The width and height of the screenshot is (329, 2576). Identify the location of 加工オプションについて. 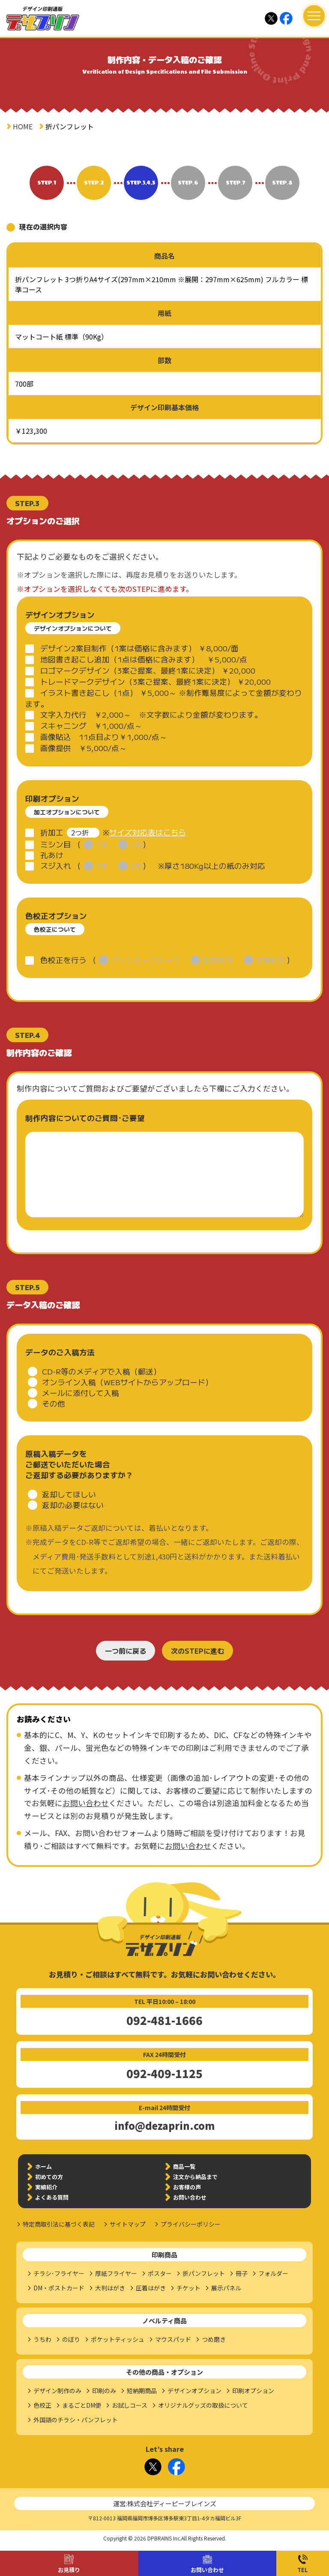
(67, 812).